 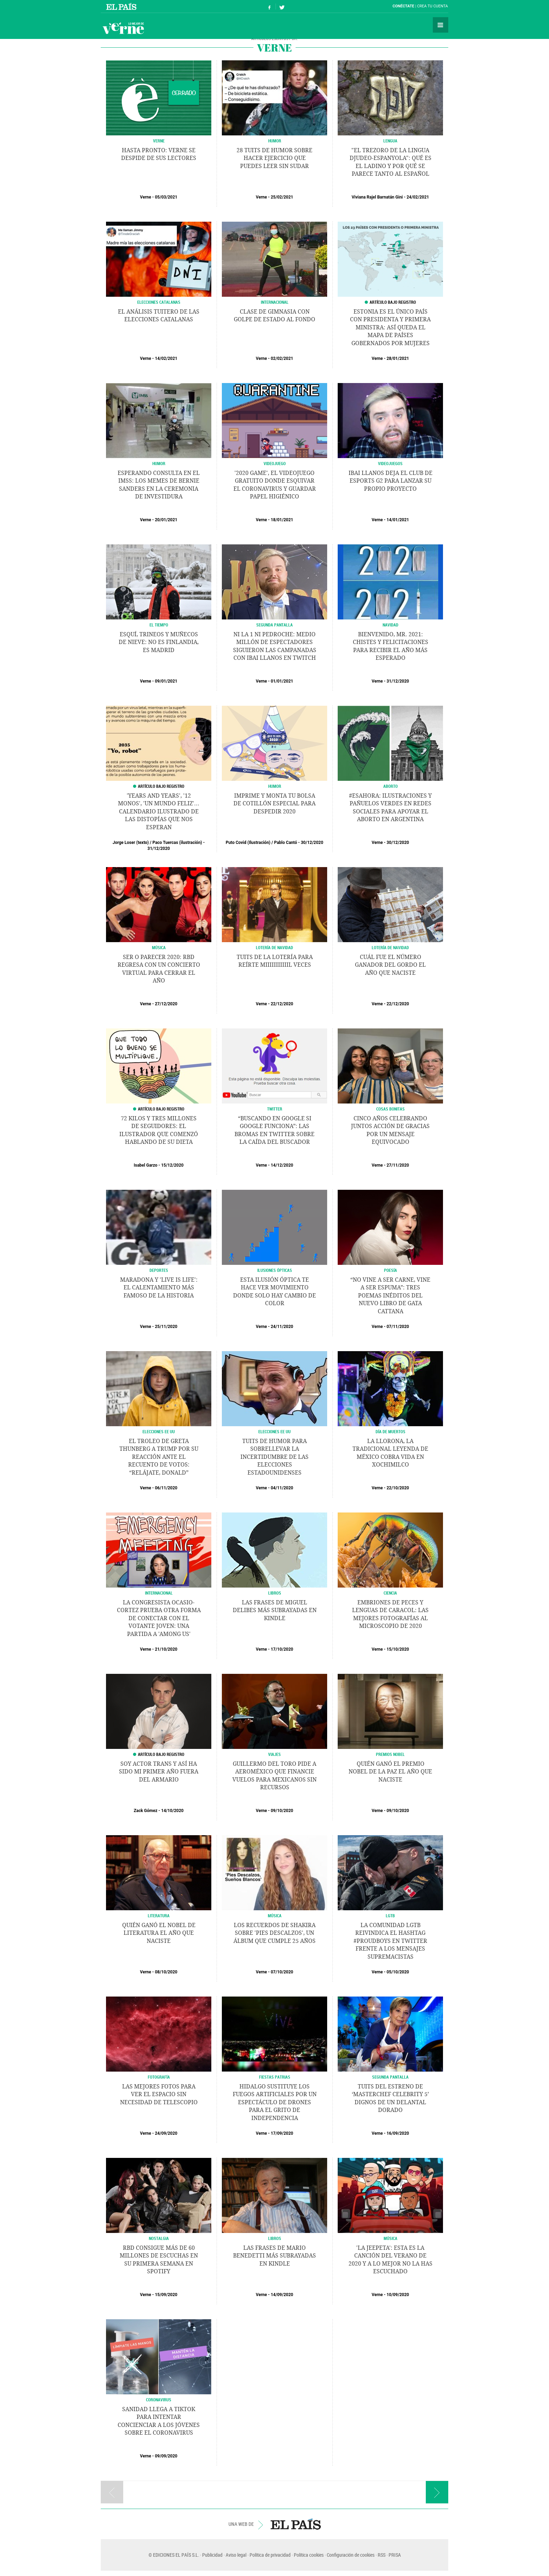 What do you see at coordinates (270, 2554) in the screenshot?
I see `Política de privacidad` at bounding box center [270, 2554].